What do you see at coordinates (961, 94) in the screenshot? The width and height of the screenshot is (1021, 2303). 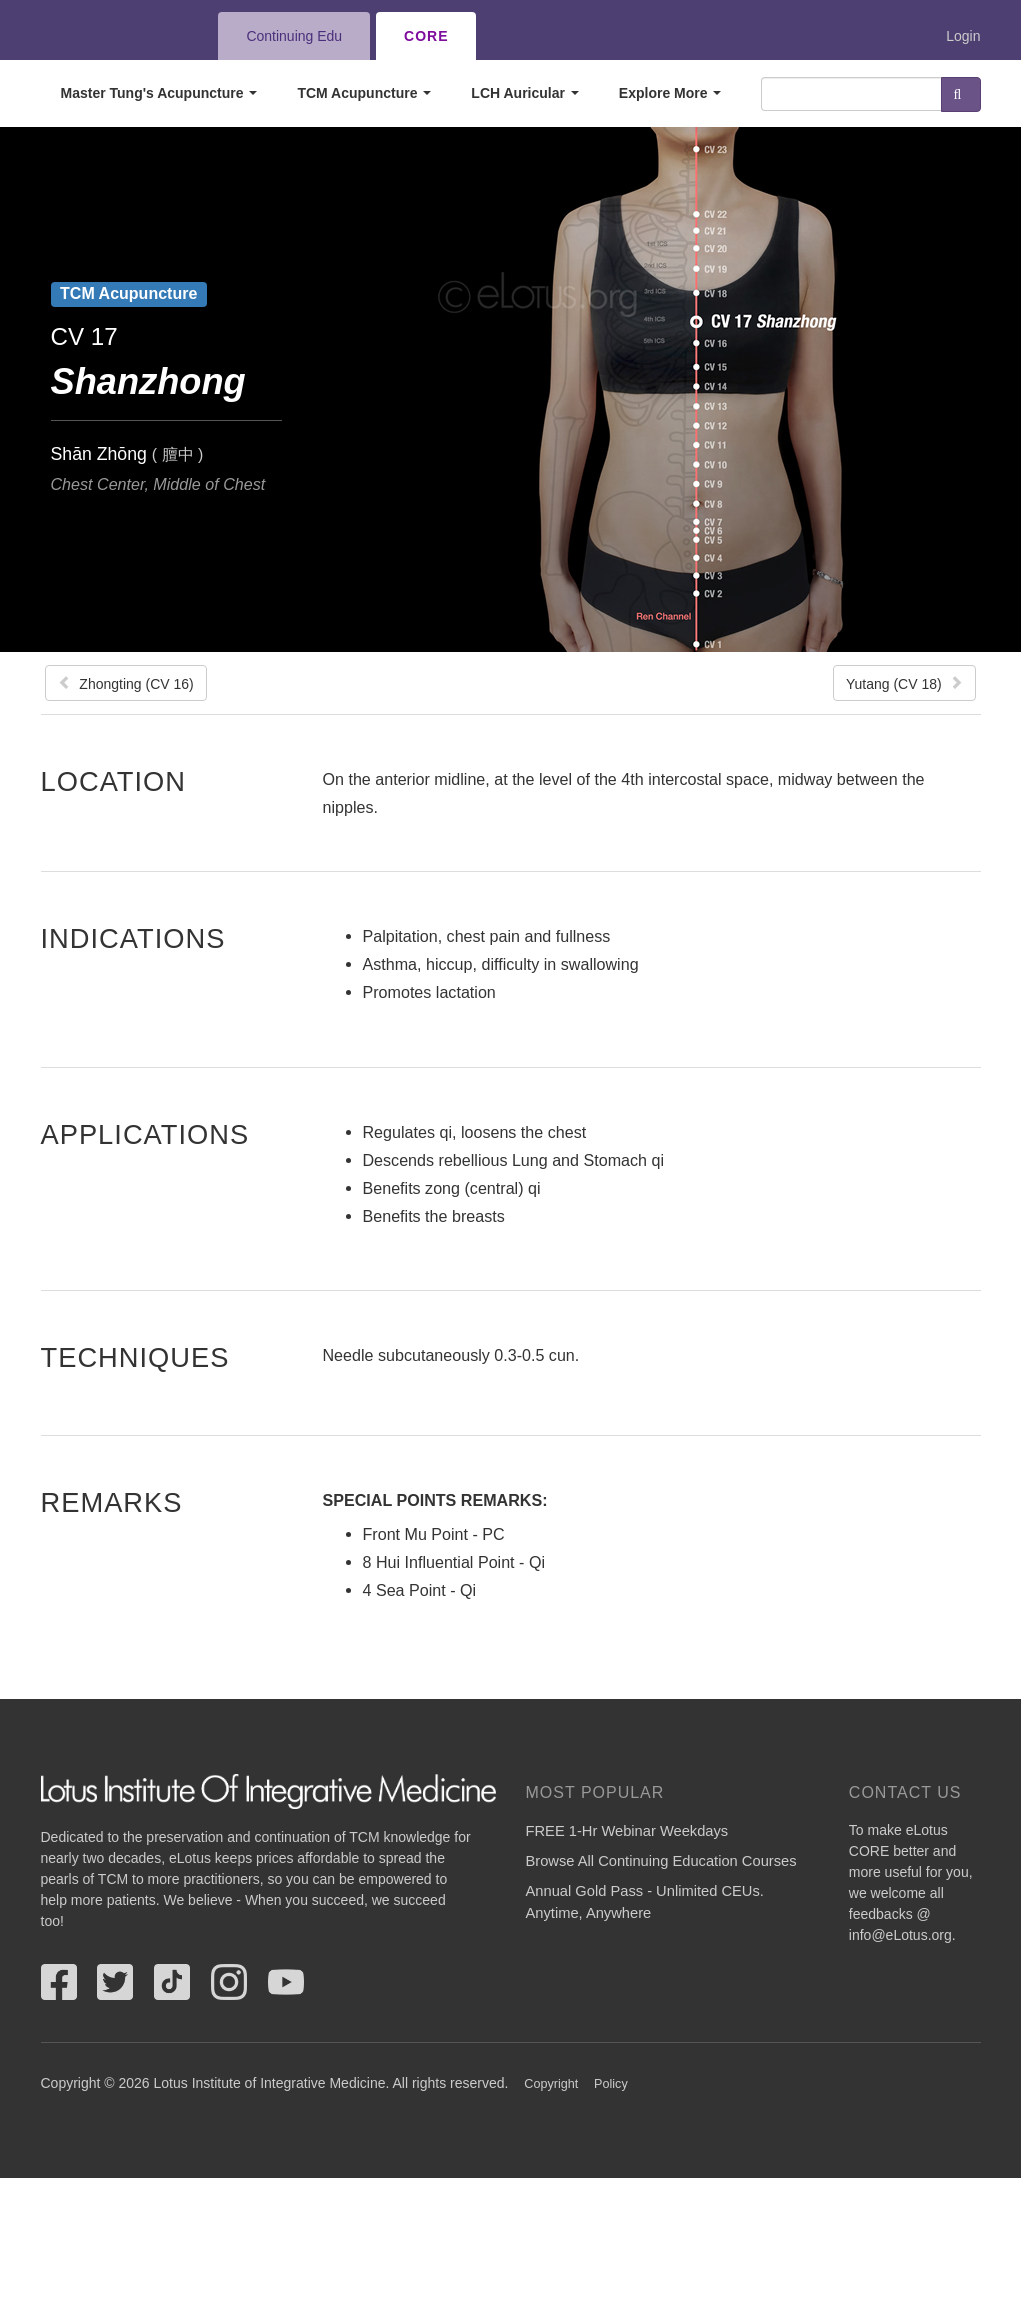 I see `Search` at bounding box center [961, 94].